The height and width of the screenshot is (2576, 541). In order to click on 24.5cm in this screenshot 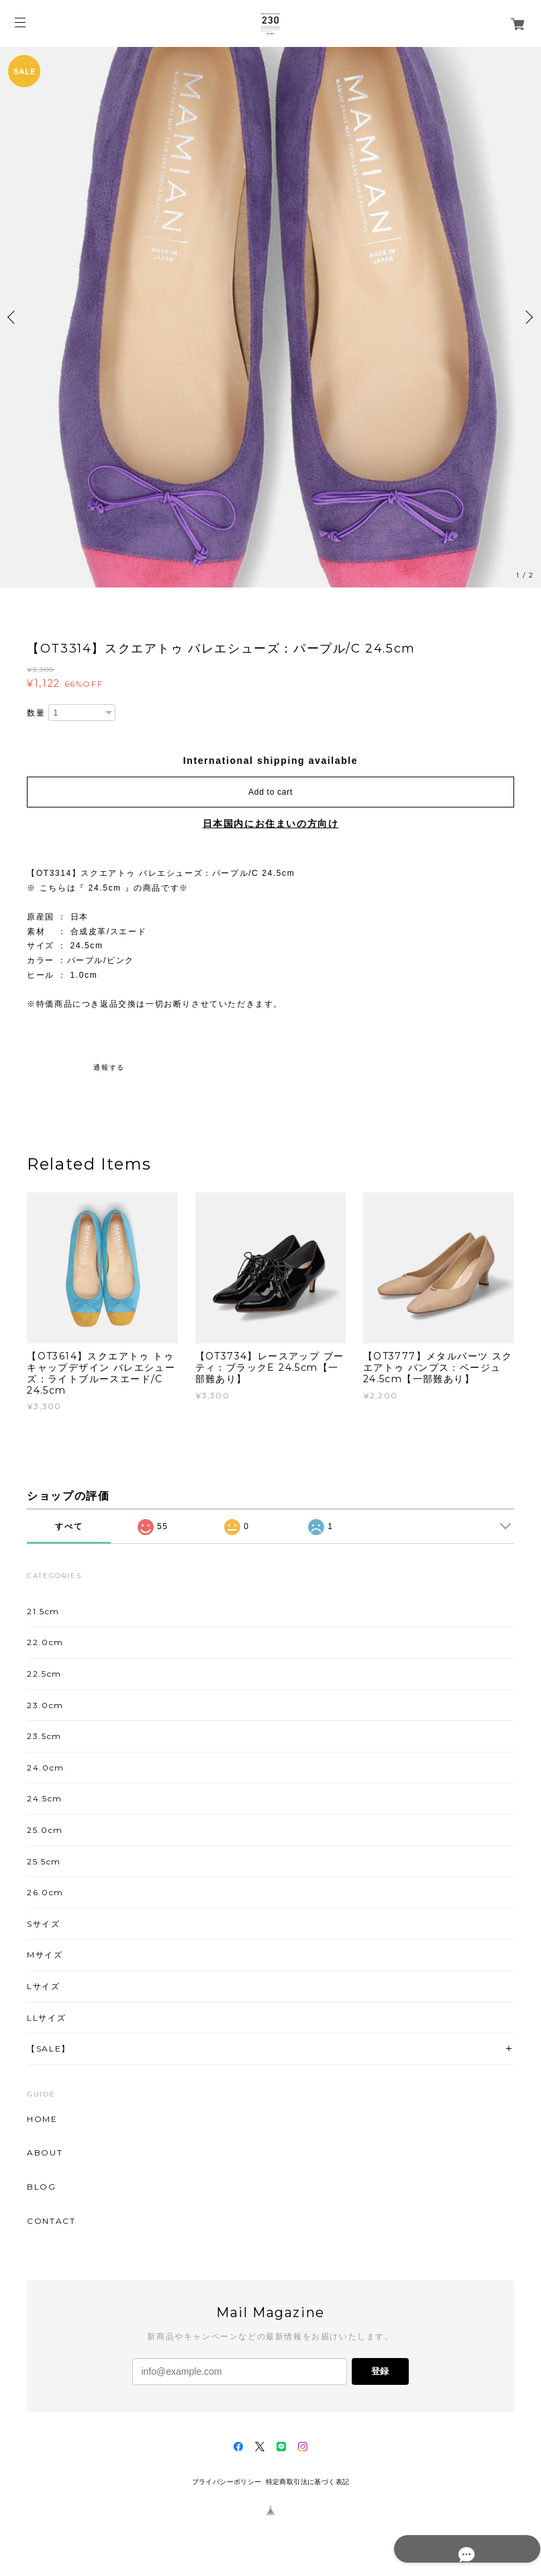, I will do `click(44, 1798)`.